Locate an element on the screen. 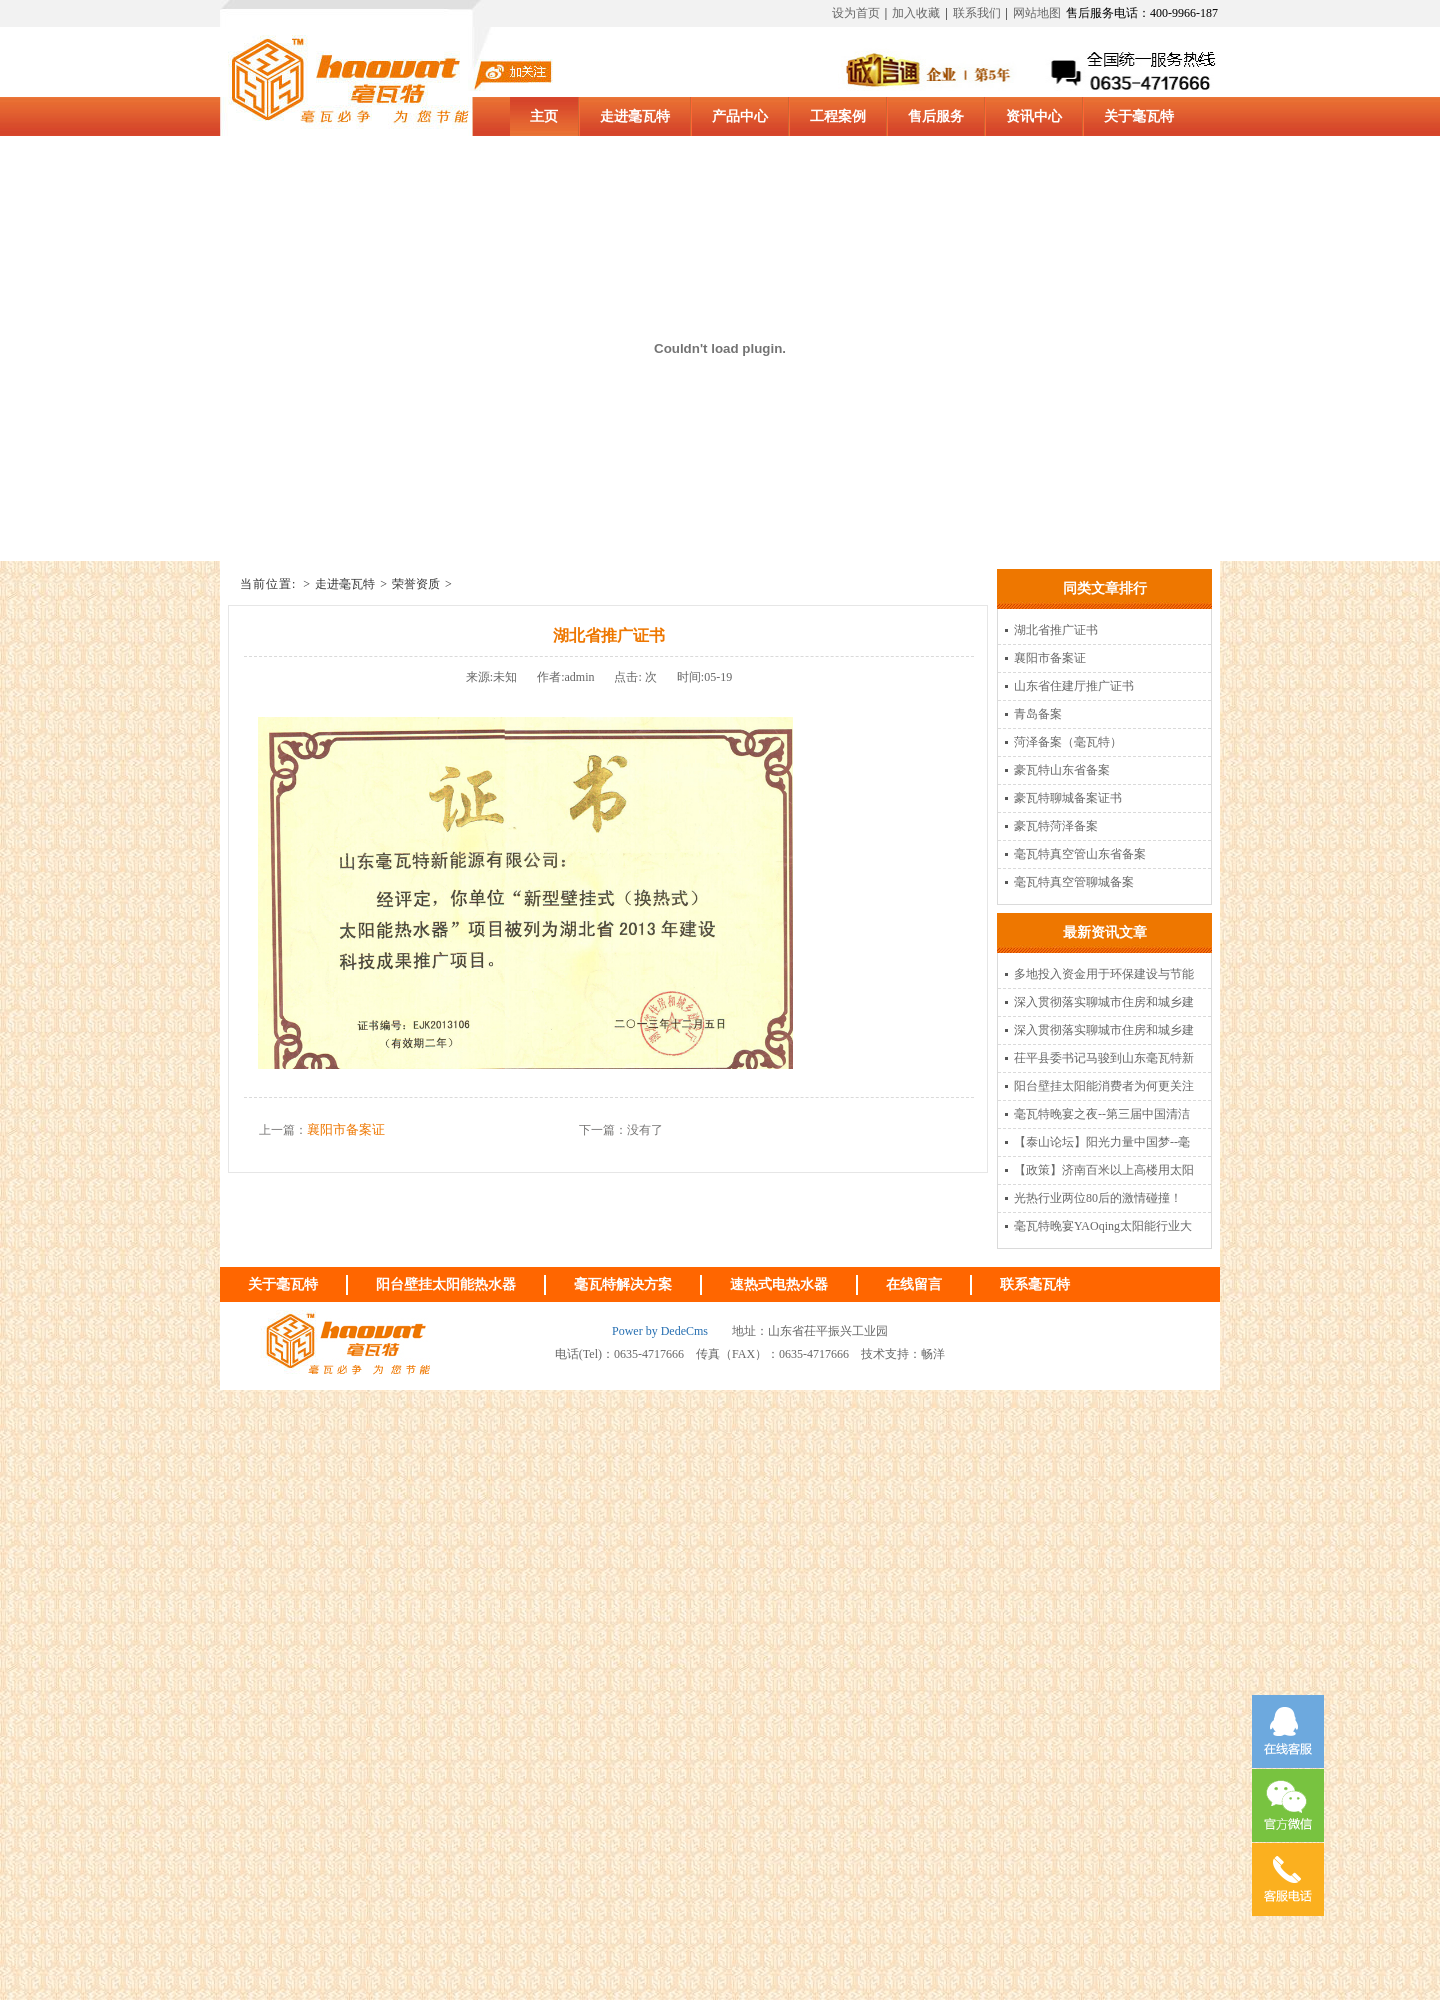 This screenshot has height=2000, width=1440. 襄阳市备案证 is located at coordinates (346, 1129).